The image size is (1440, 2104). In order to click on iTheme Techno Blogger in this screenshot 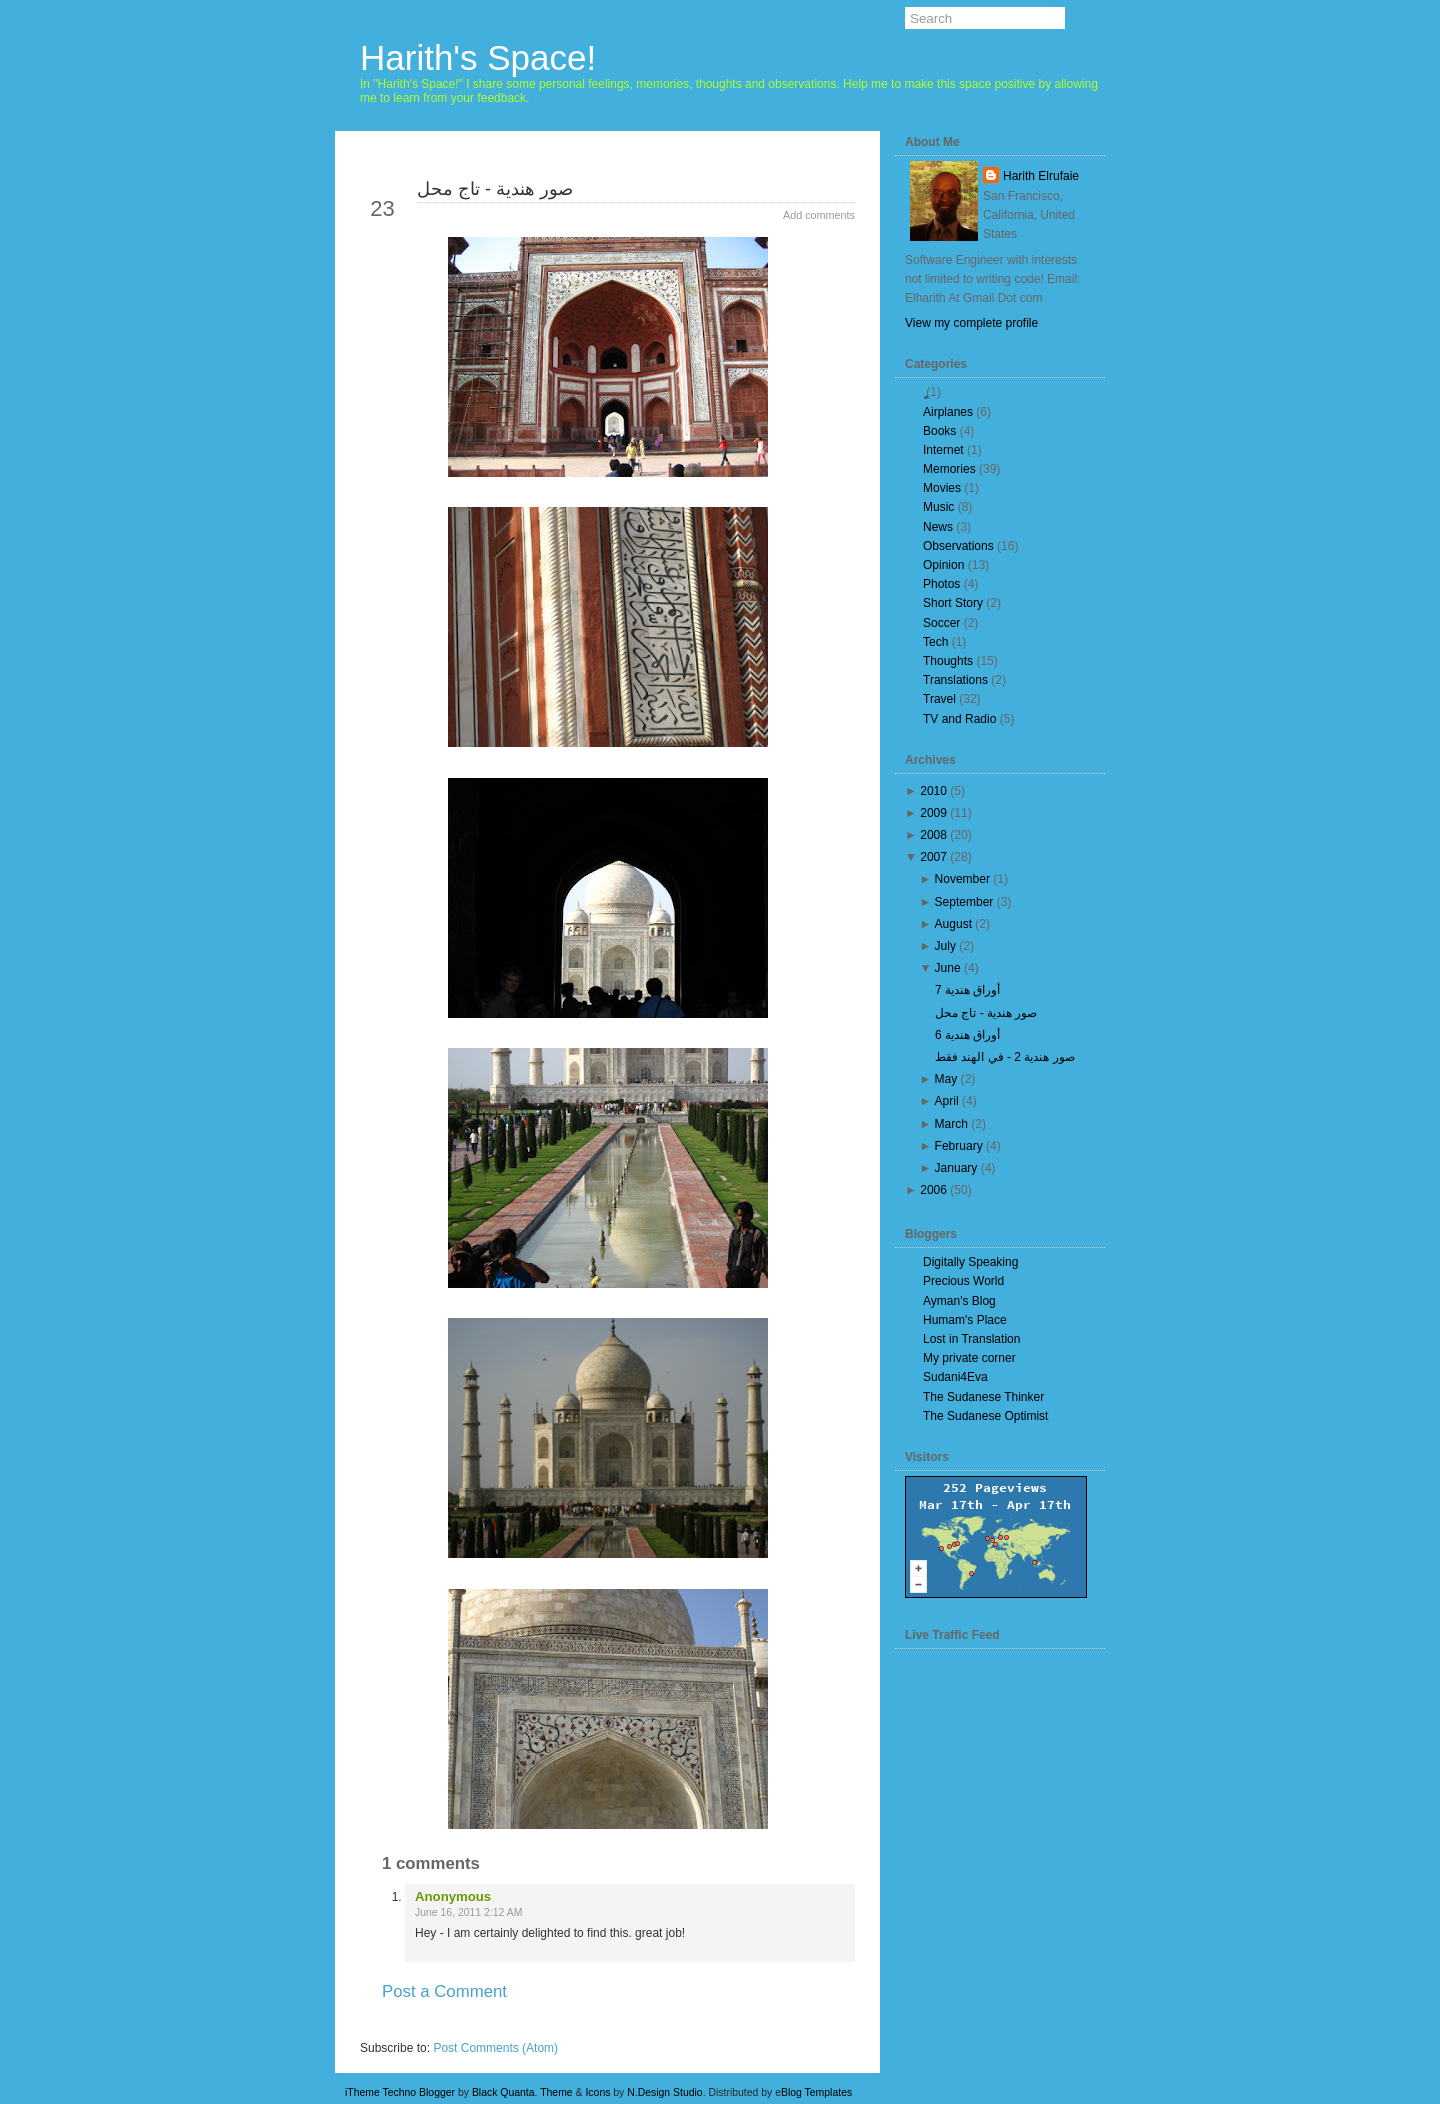, I will do `click(400, 2092)`.